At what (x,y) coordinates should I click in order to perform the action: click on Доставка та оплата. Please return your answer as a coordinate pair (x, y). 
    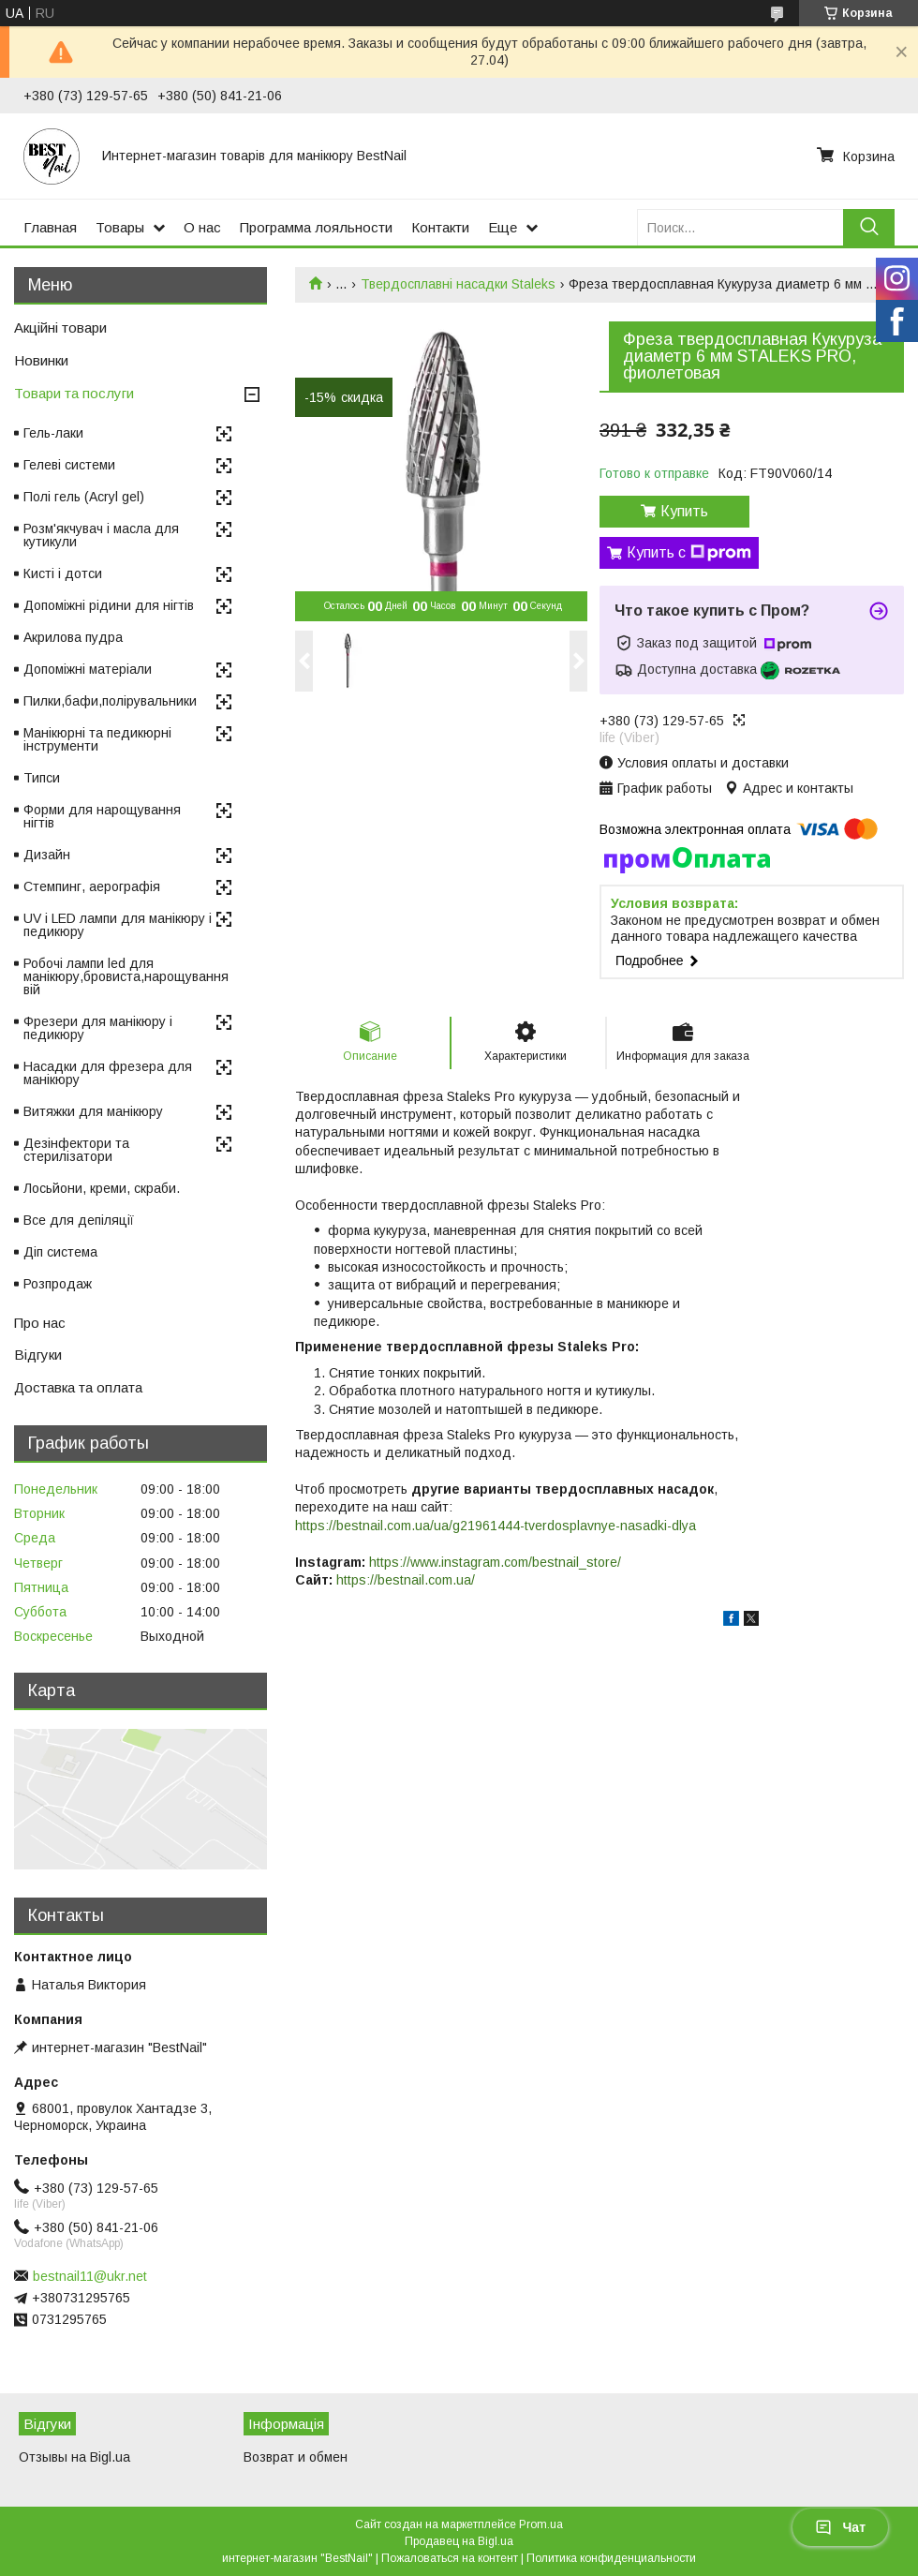
    Looking at the image, I should click on (78, 1387).